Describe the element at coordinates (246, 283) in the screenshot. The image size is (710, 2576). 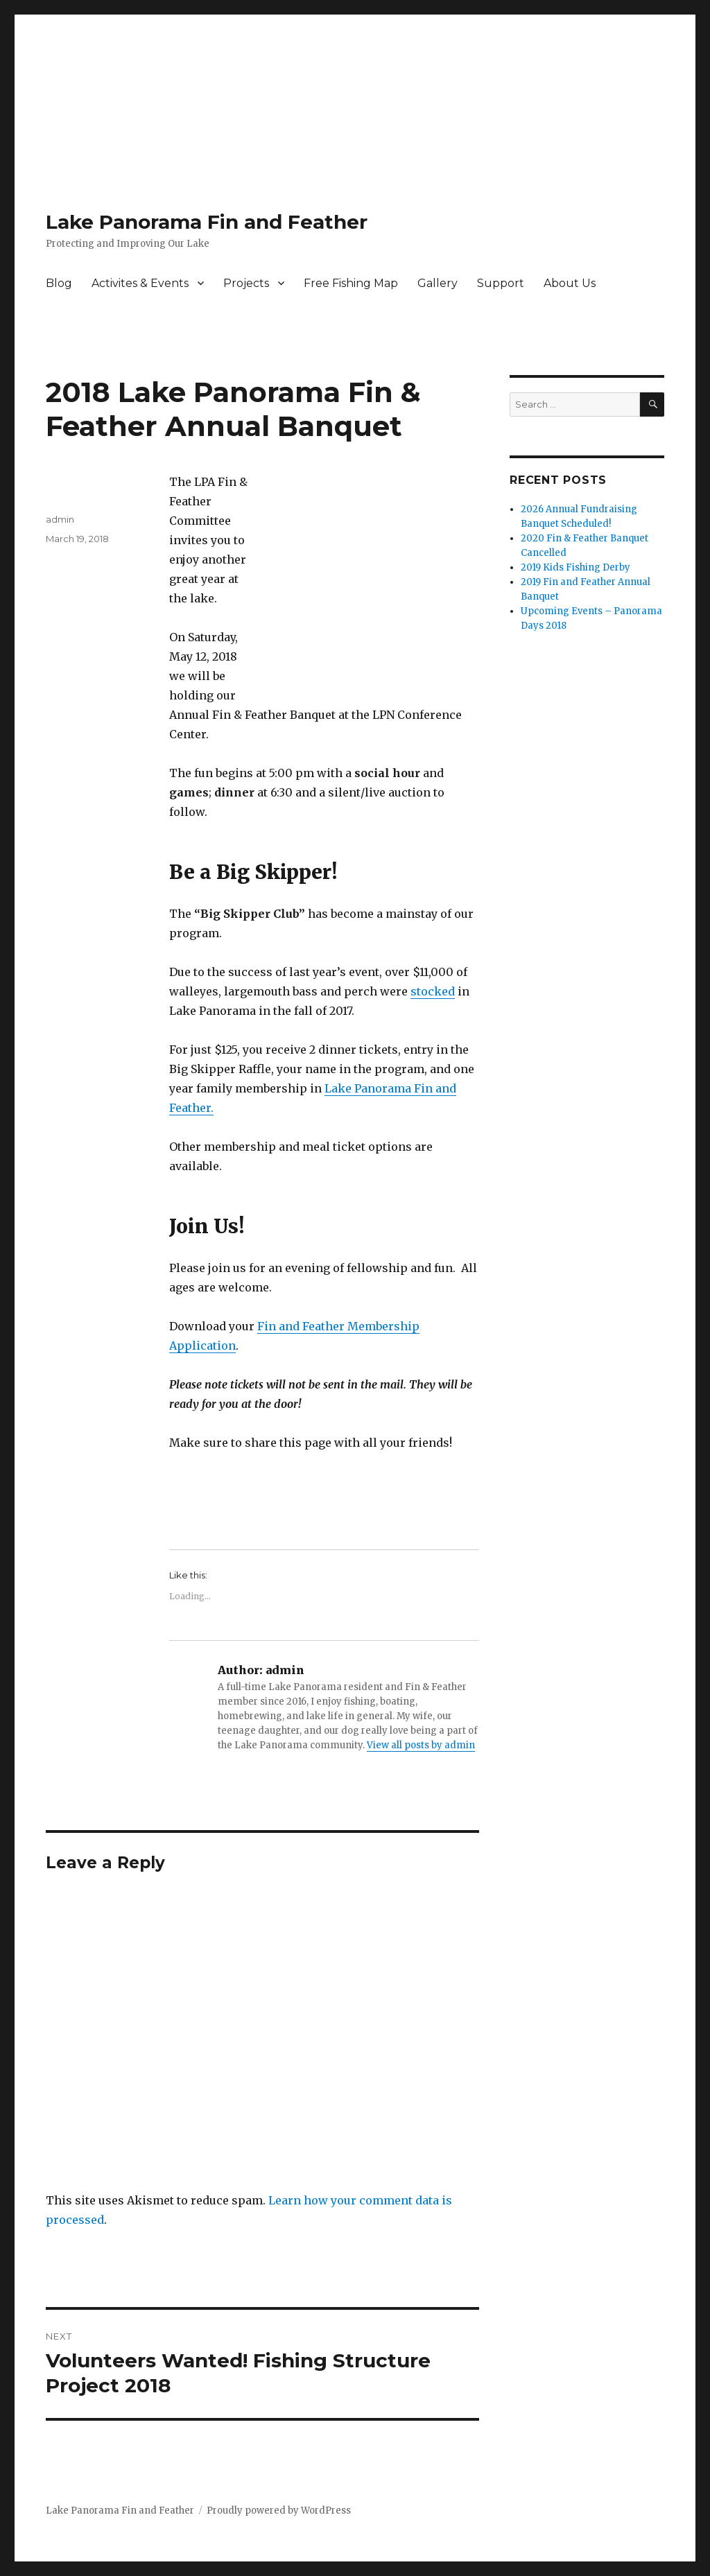
I see `Projects` at that location.